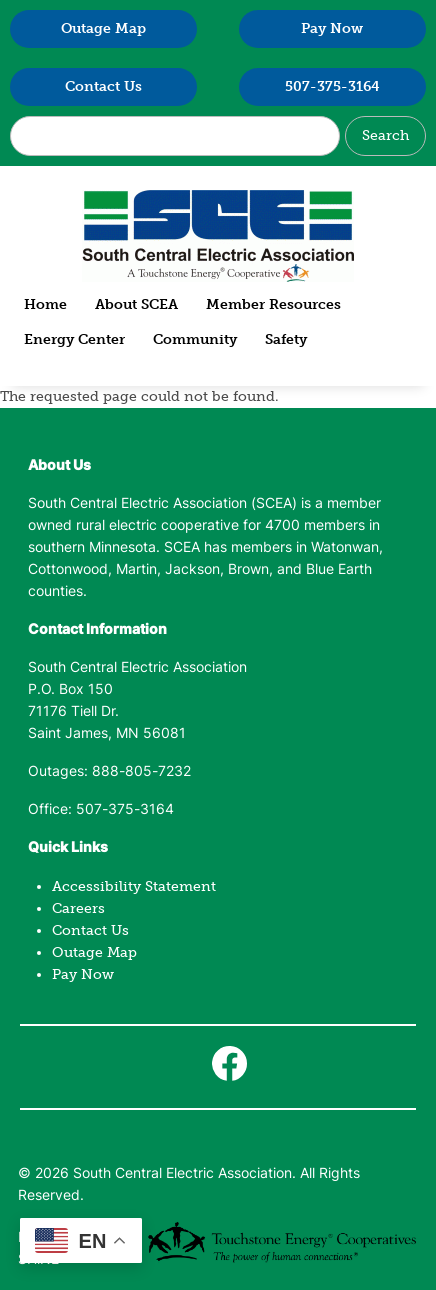 This screenshot has height=1290, width=436. Describe the element at coordinates (195, 339) in the screenshot. I see `Community [menuitem]` at that location.